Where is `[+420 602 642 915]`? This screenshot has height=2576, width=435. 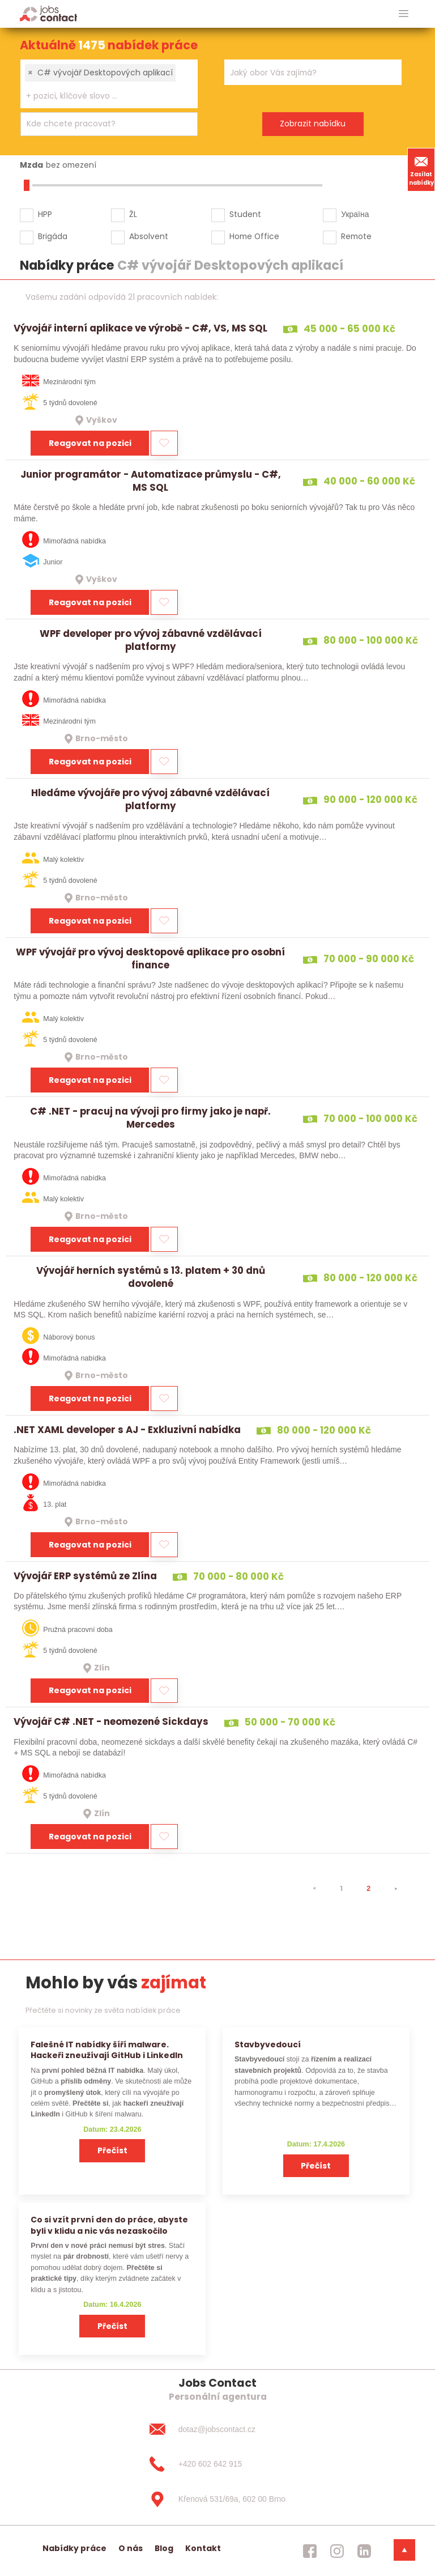
[+420 602 642 915] is located at coordinates (217, 2464).